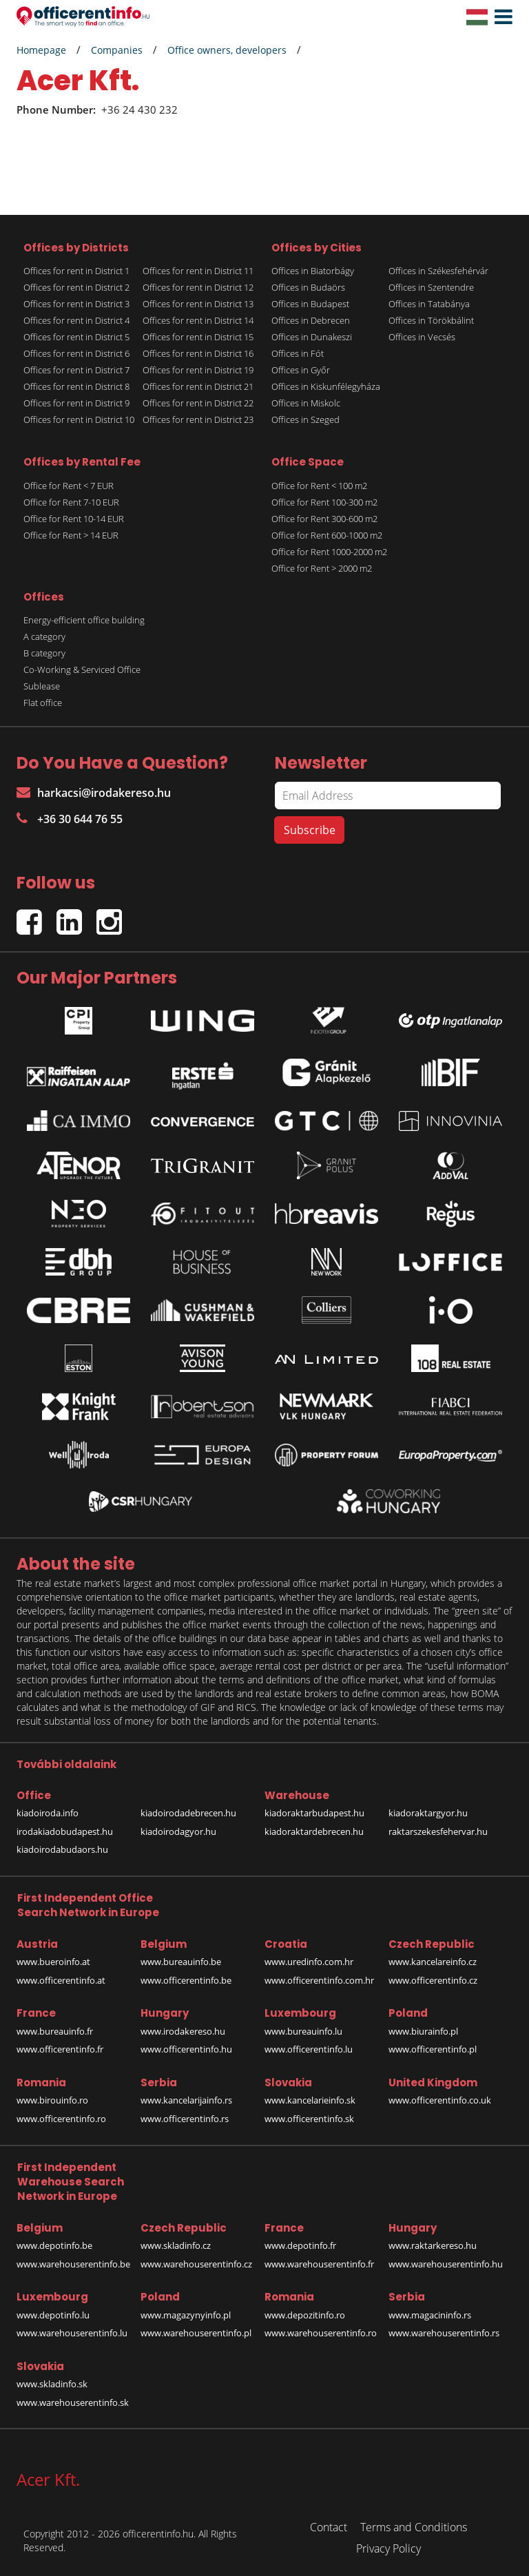 This screenshot has width=529, height=2576. I want to click on Terms and Conditions, so click(413, 2527).